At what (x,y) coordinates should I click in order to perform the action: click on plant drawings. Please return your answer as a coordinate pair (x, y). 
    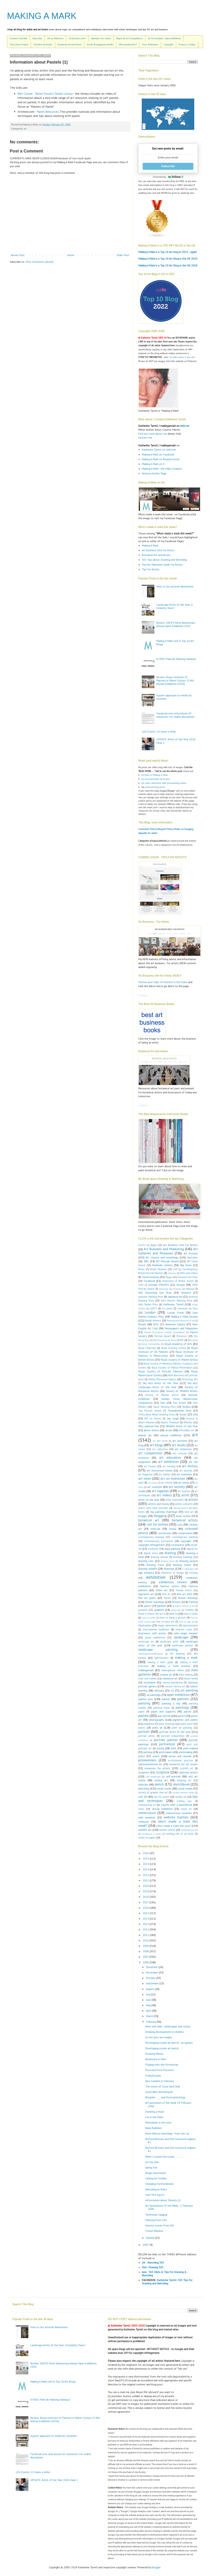
    Looking at the image, I should click on (167, 1723).